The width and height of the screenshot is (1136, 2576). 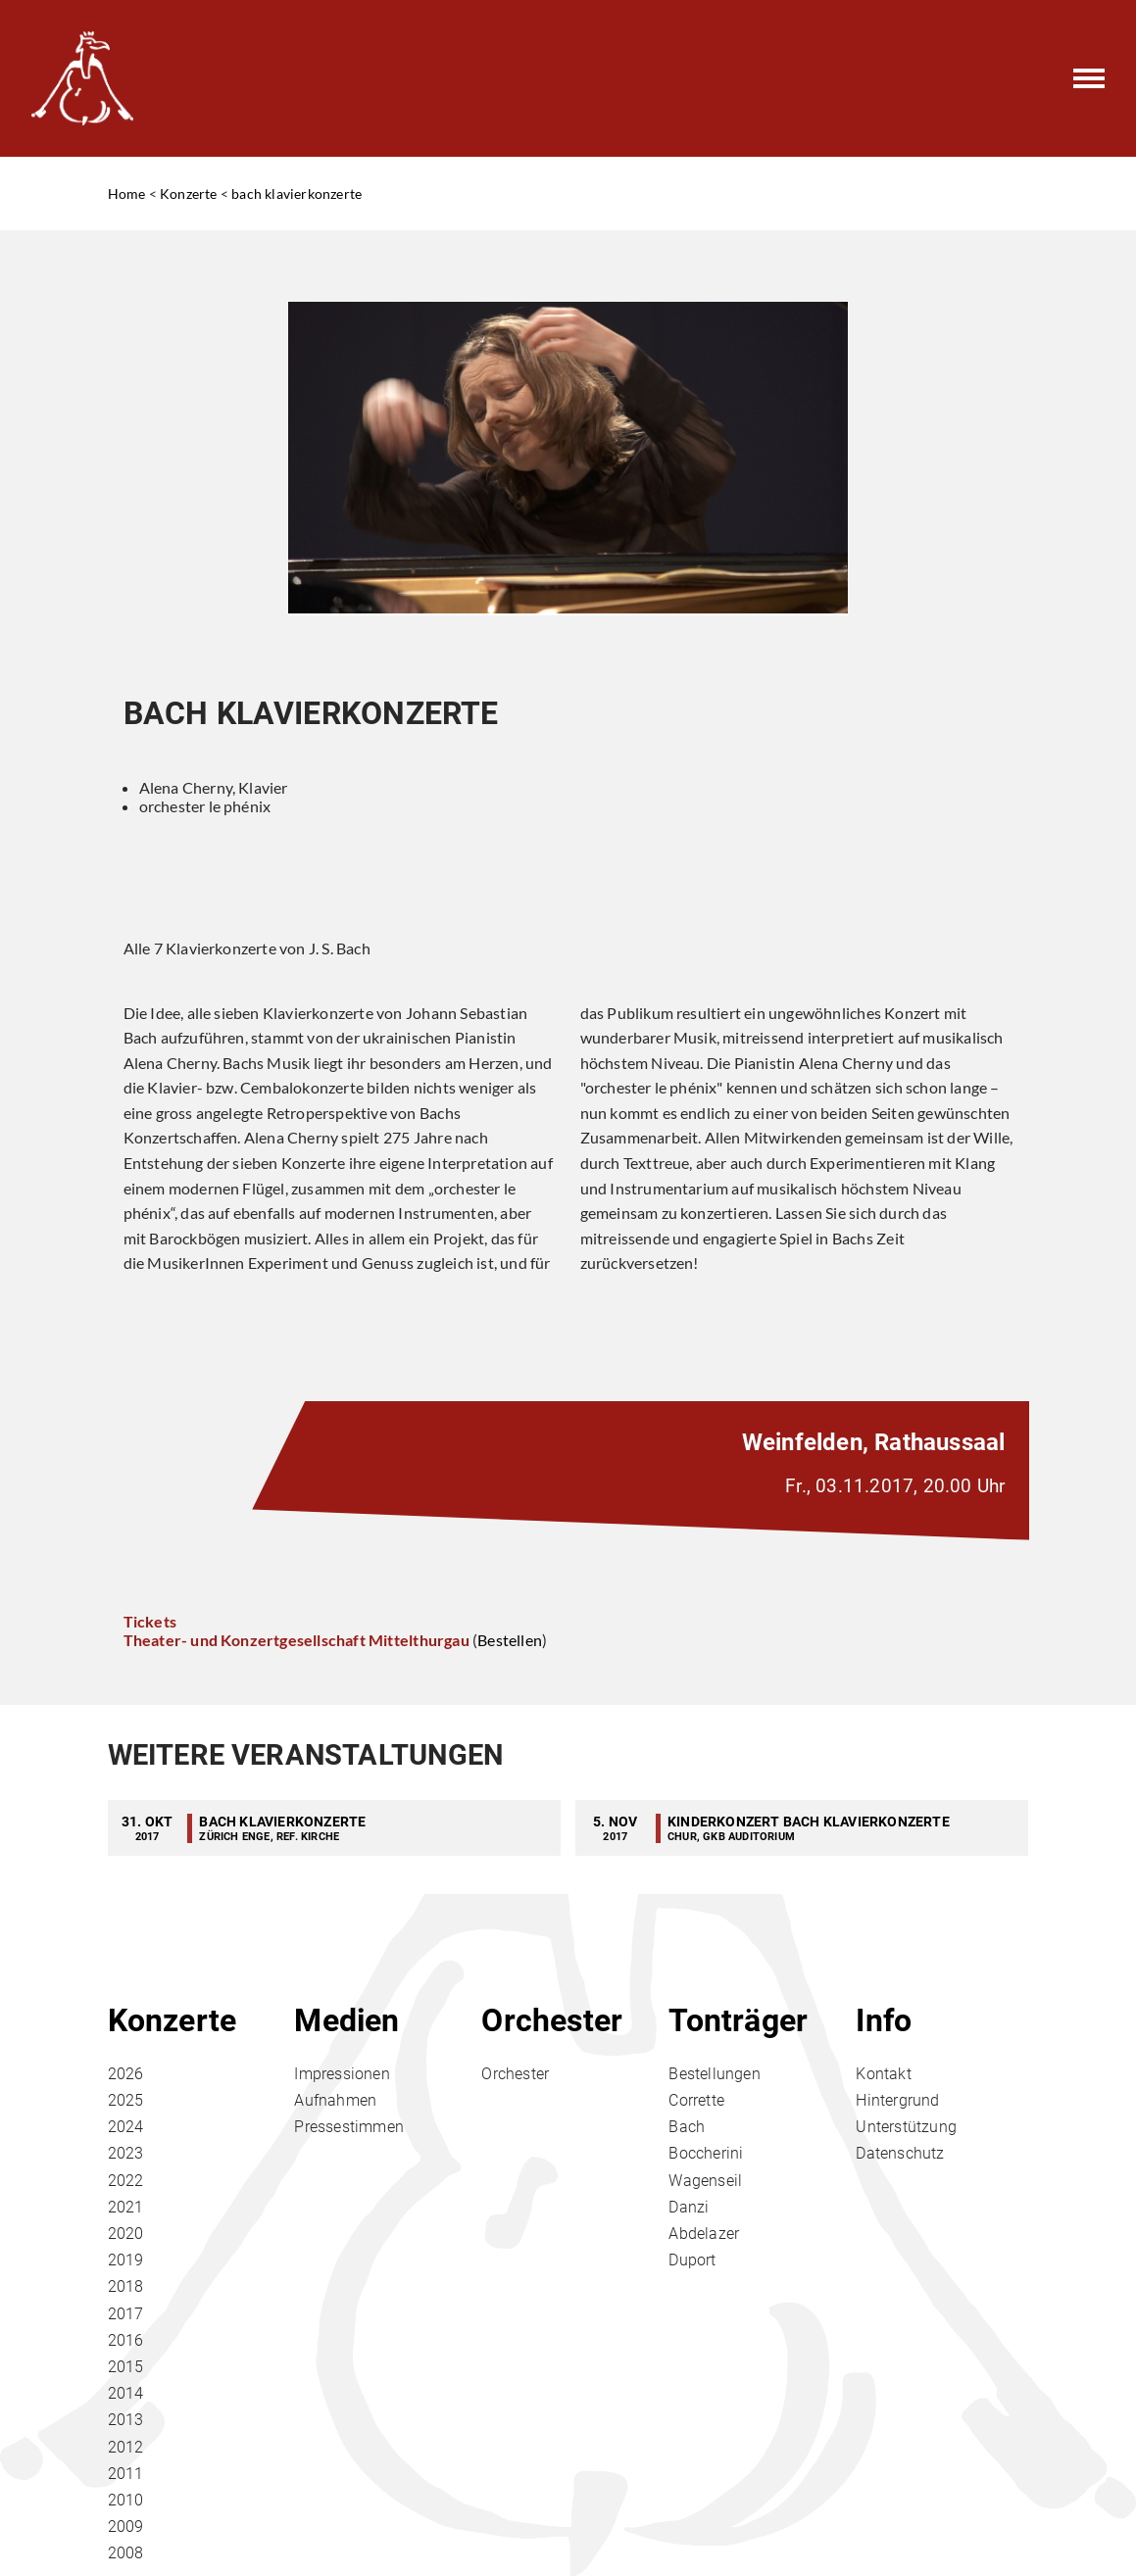 What do you see at coordinates (127, 193) in the screenshot?
I see `Home` at bounding box center [127, 193].